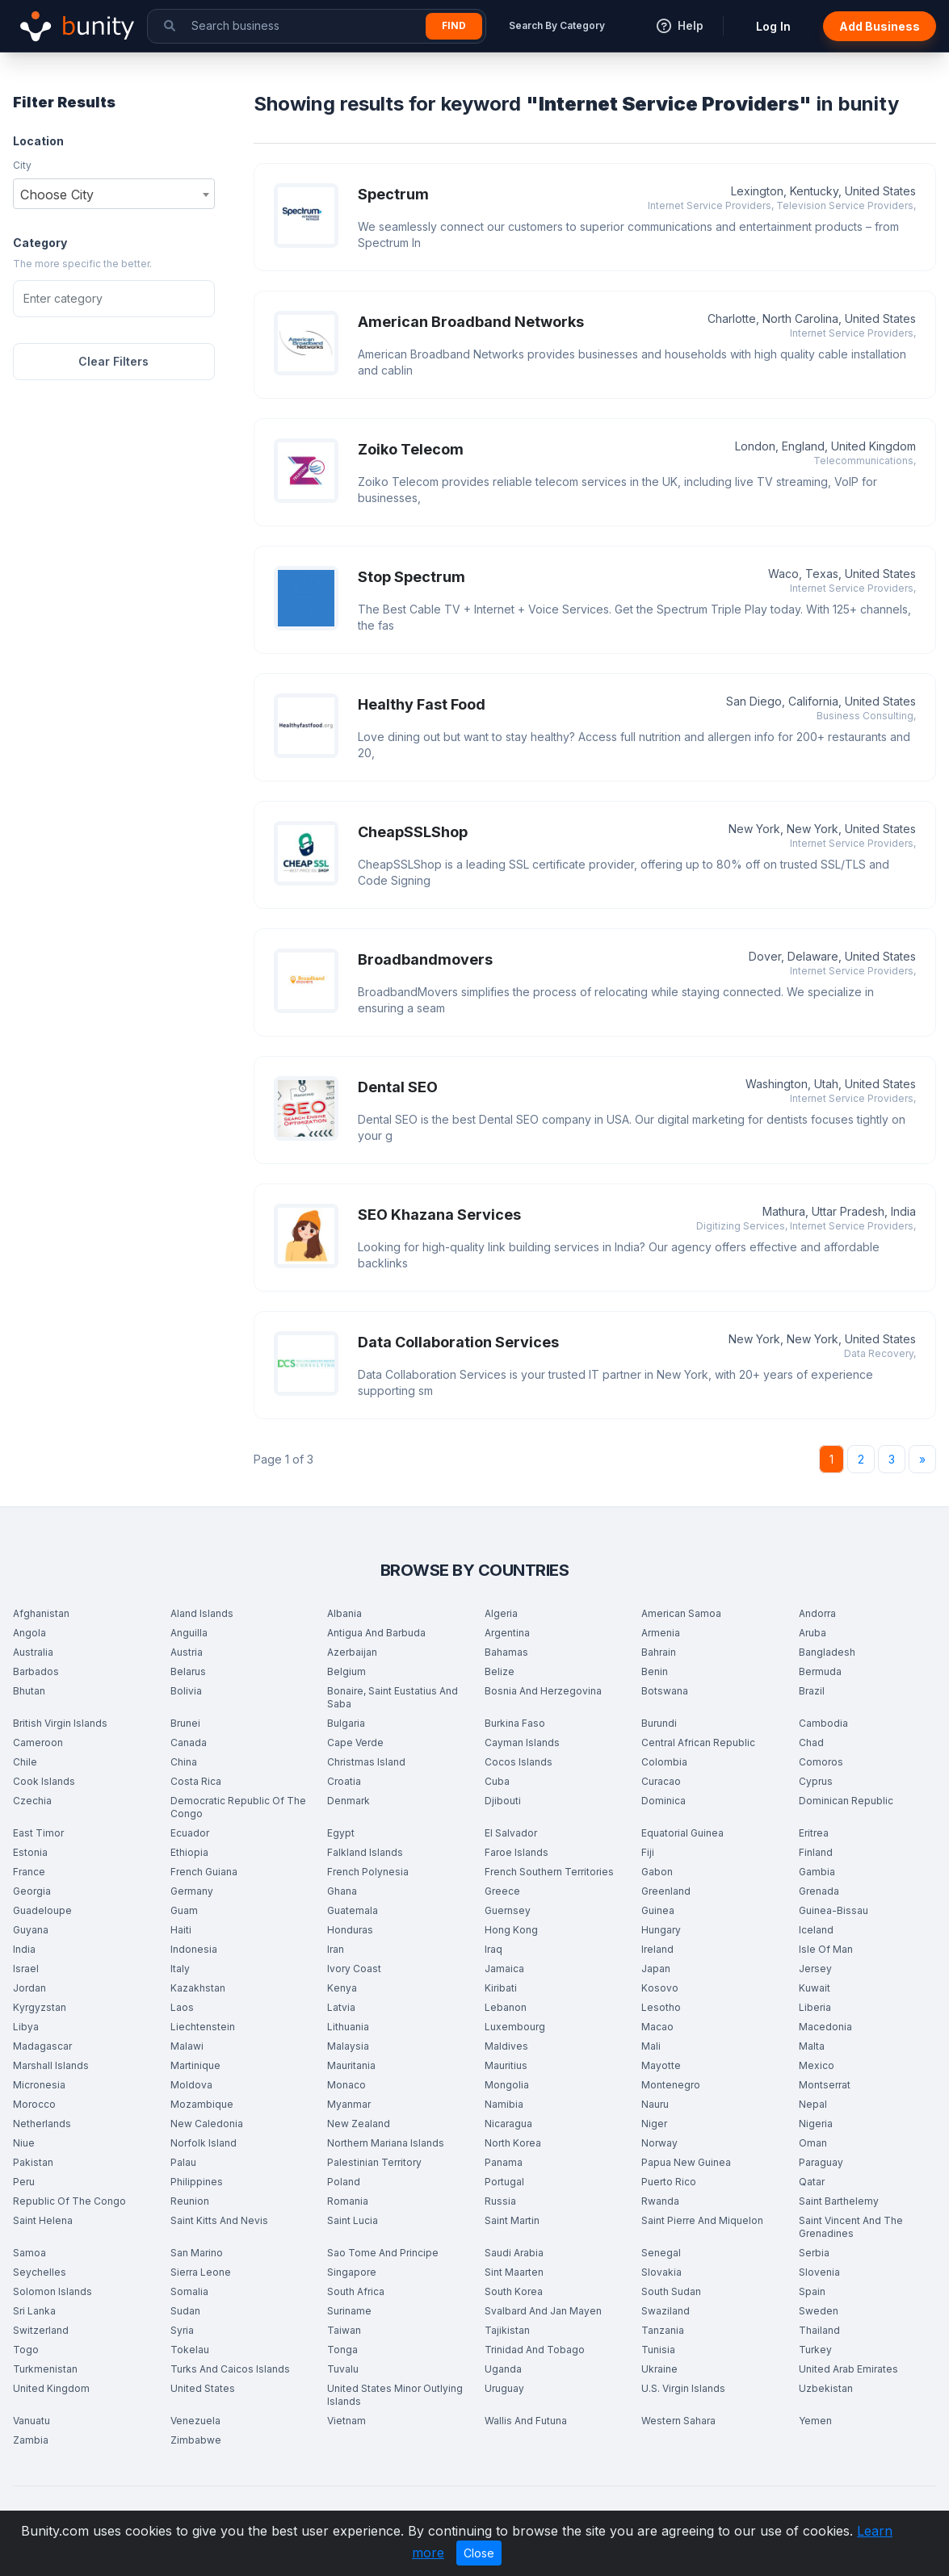 The image size is (949, 2576). What do you see at coordinates (657, 1949) in the screenshot?
I see `Ireland` at bounding box center [657, 1949].